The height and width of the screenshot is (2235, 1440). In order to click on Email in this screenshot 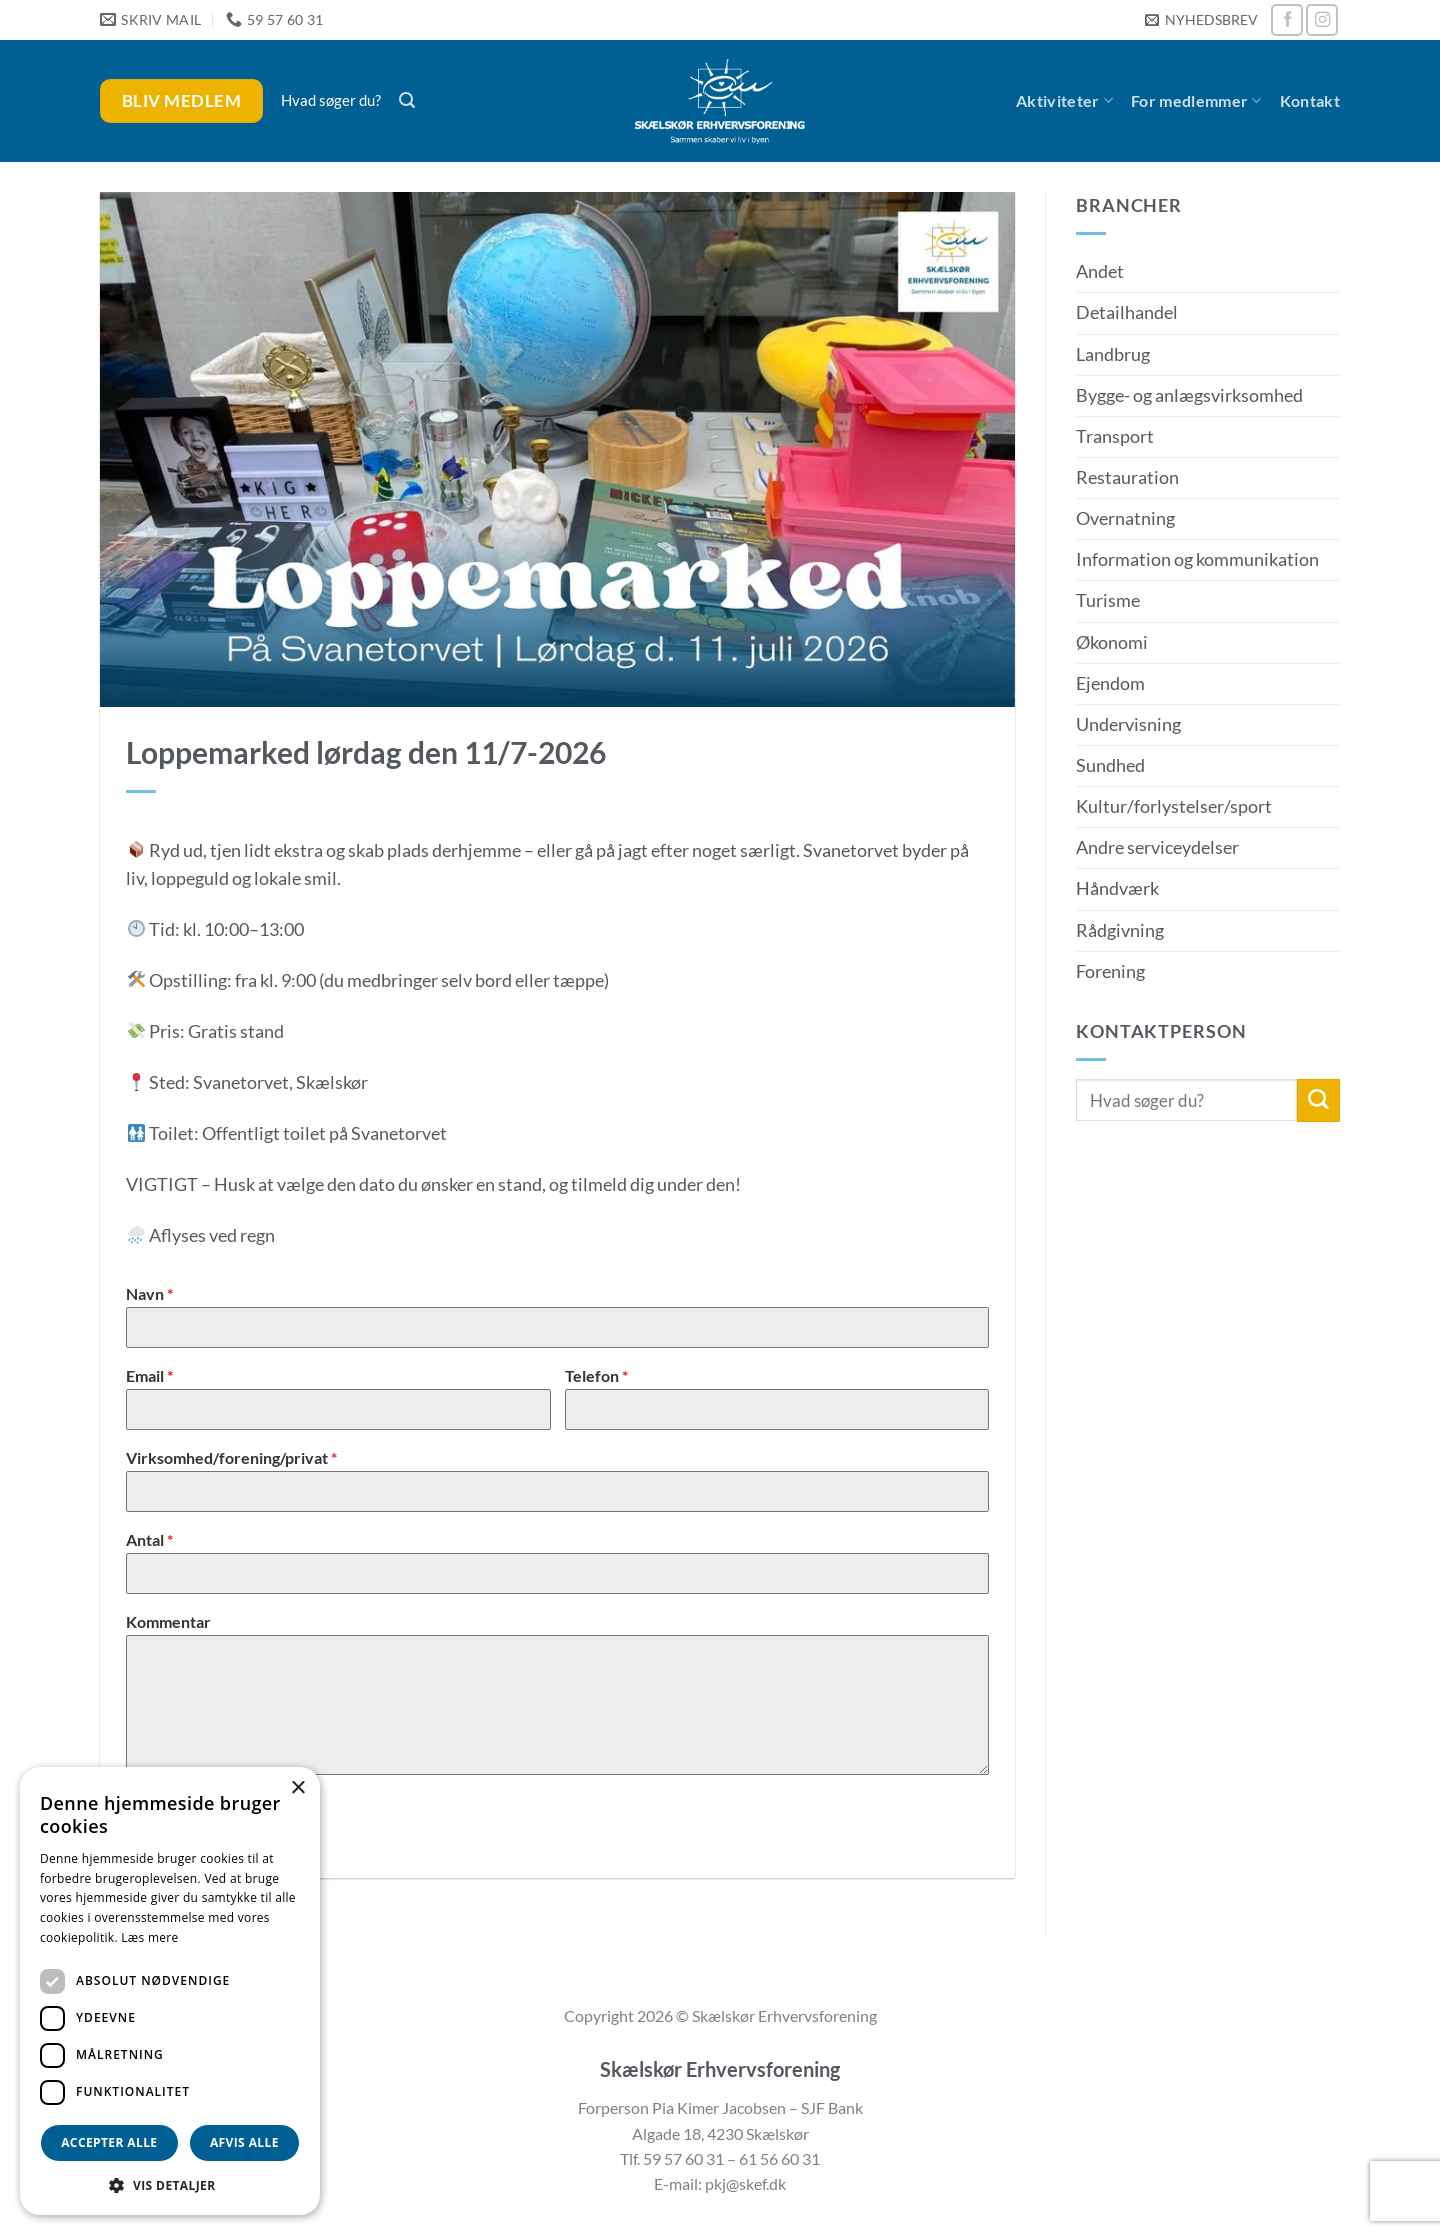, I will do `click(149, 1375)`.